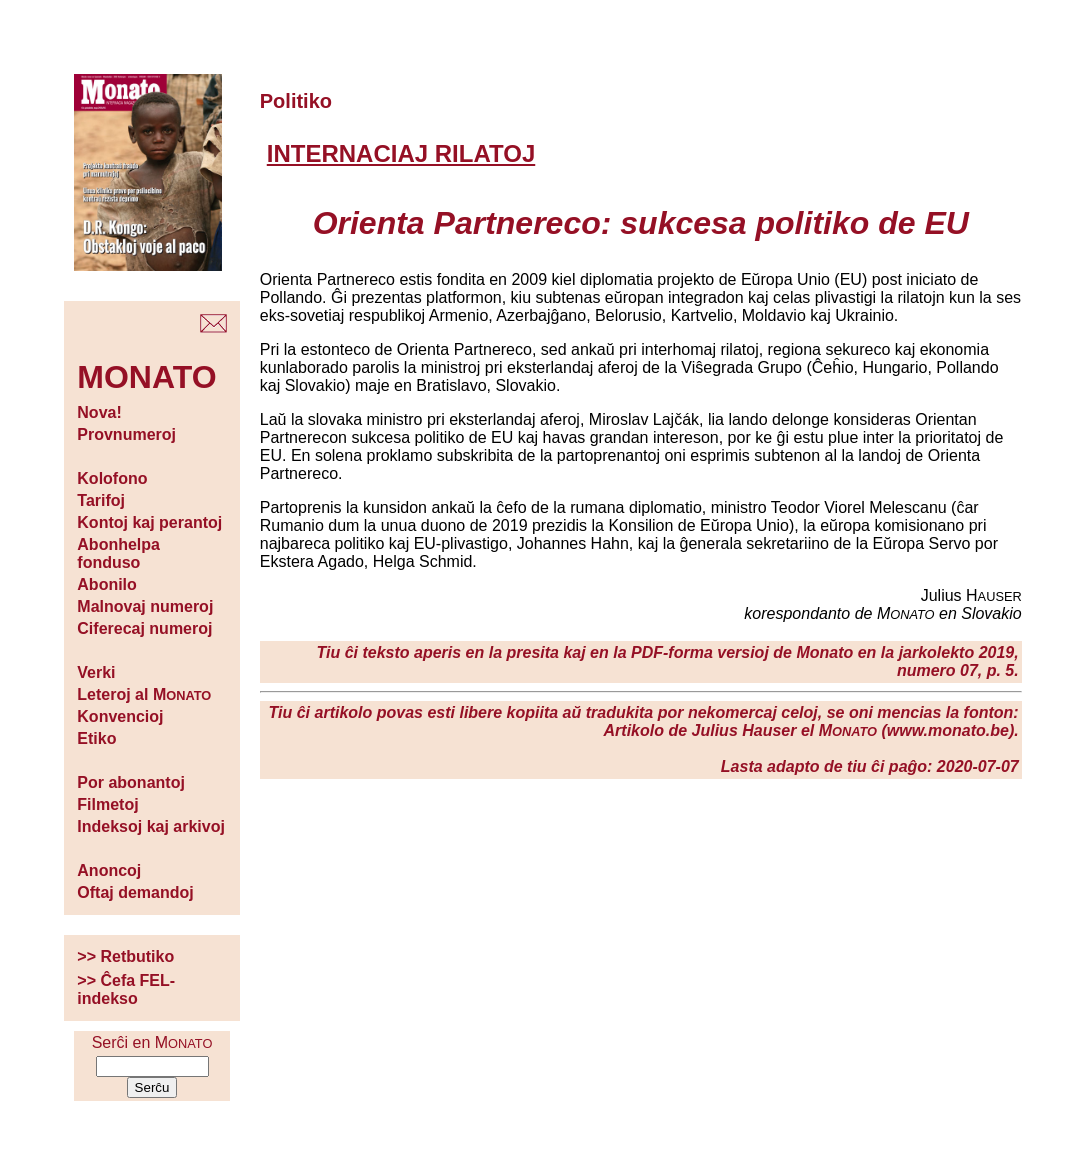  Describe the element at coordinates (109, 870) in the screenshot. I see `Anoncoj` at that location.